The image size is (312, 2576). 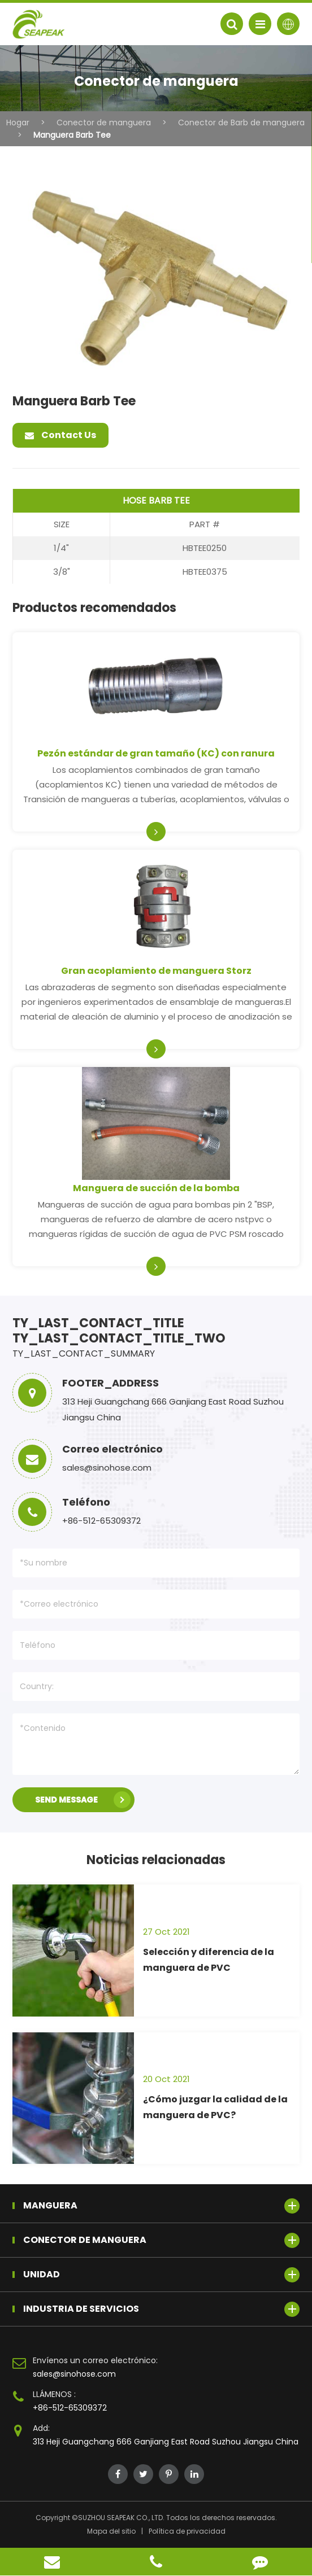 I want to click on Manguera Barb Tee, so click(x=72, y=135).